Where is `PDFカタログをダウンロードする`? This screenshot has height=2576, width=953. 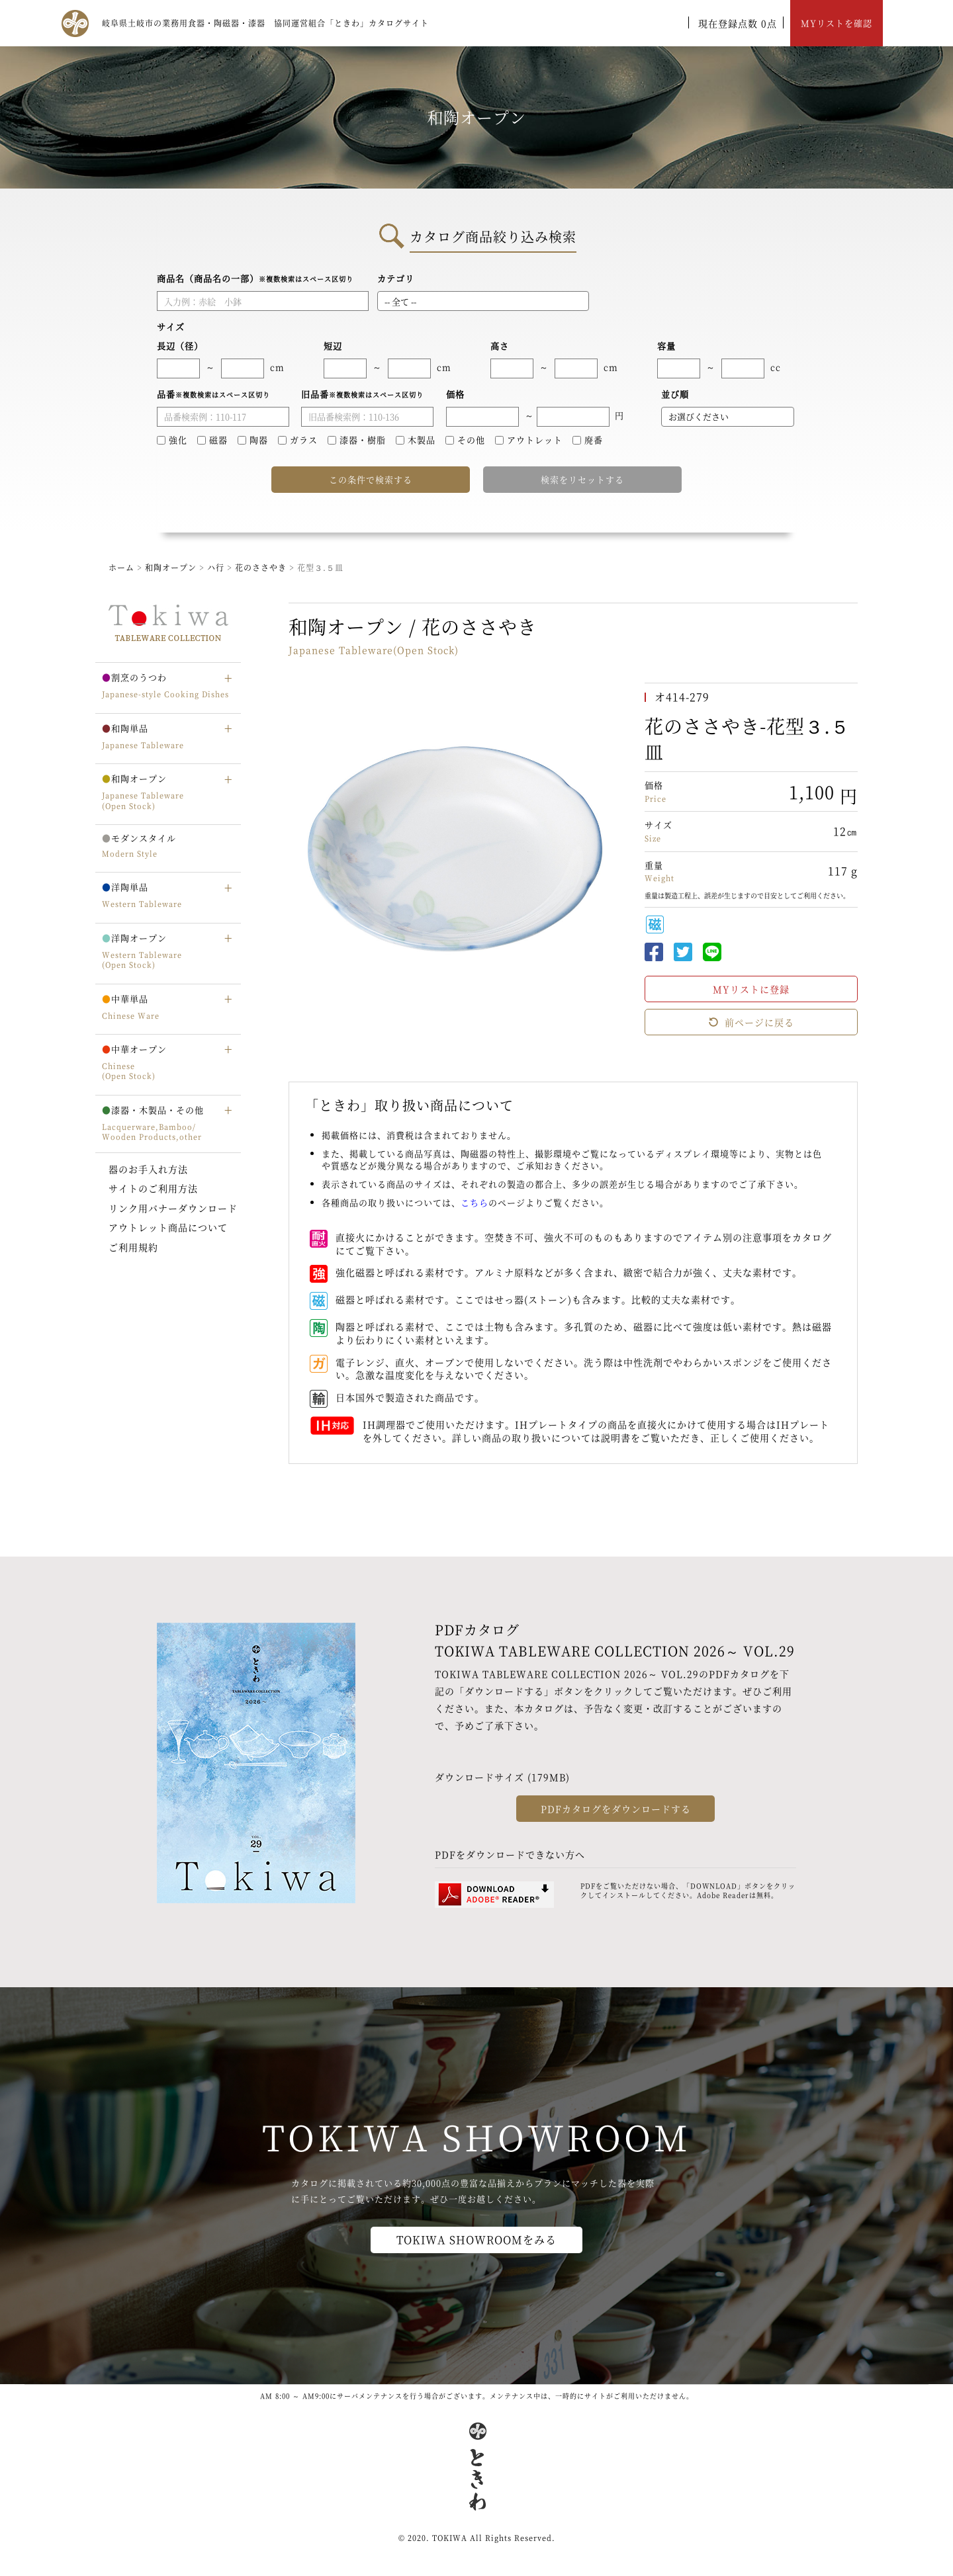
PDFカタログをダウンロードする is located at coordinates (616, 1808).